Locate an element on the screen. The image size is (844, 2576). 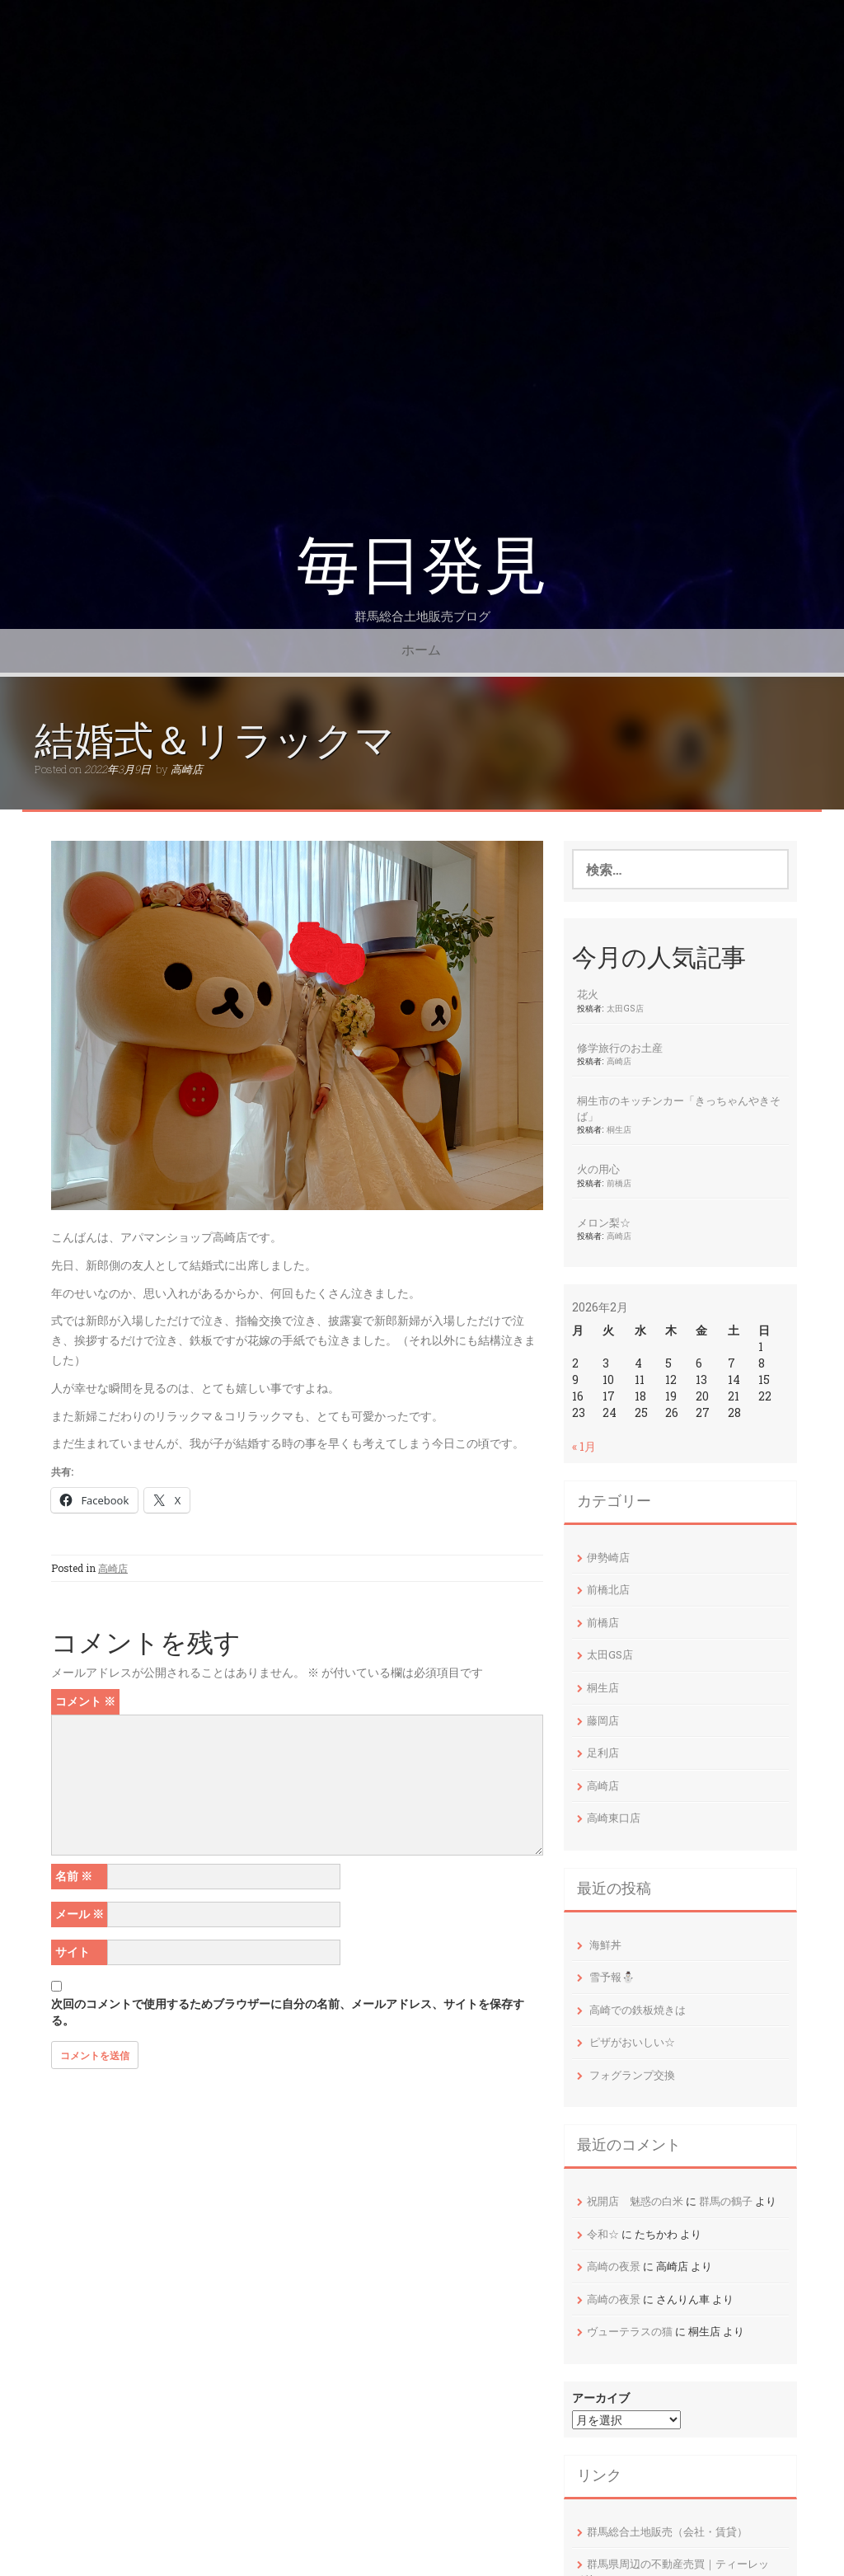
雪予報⛄ is located at coordinates (612, 1976).